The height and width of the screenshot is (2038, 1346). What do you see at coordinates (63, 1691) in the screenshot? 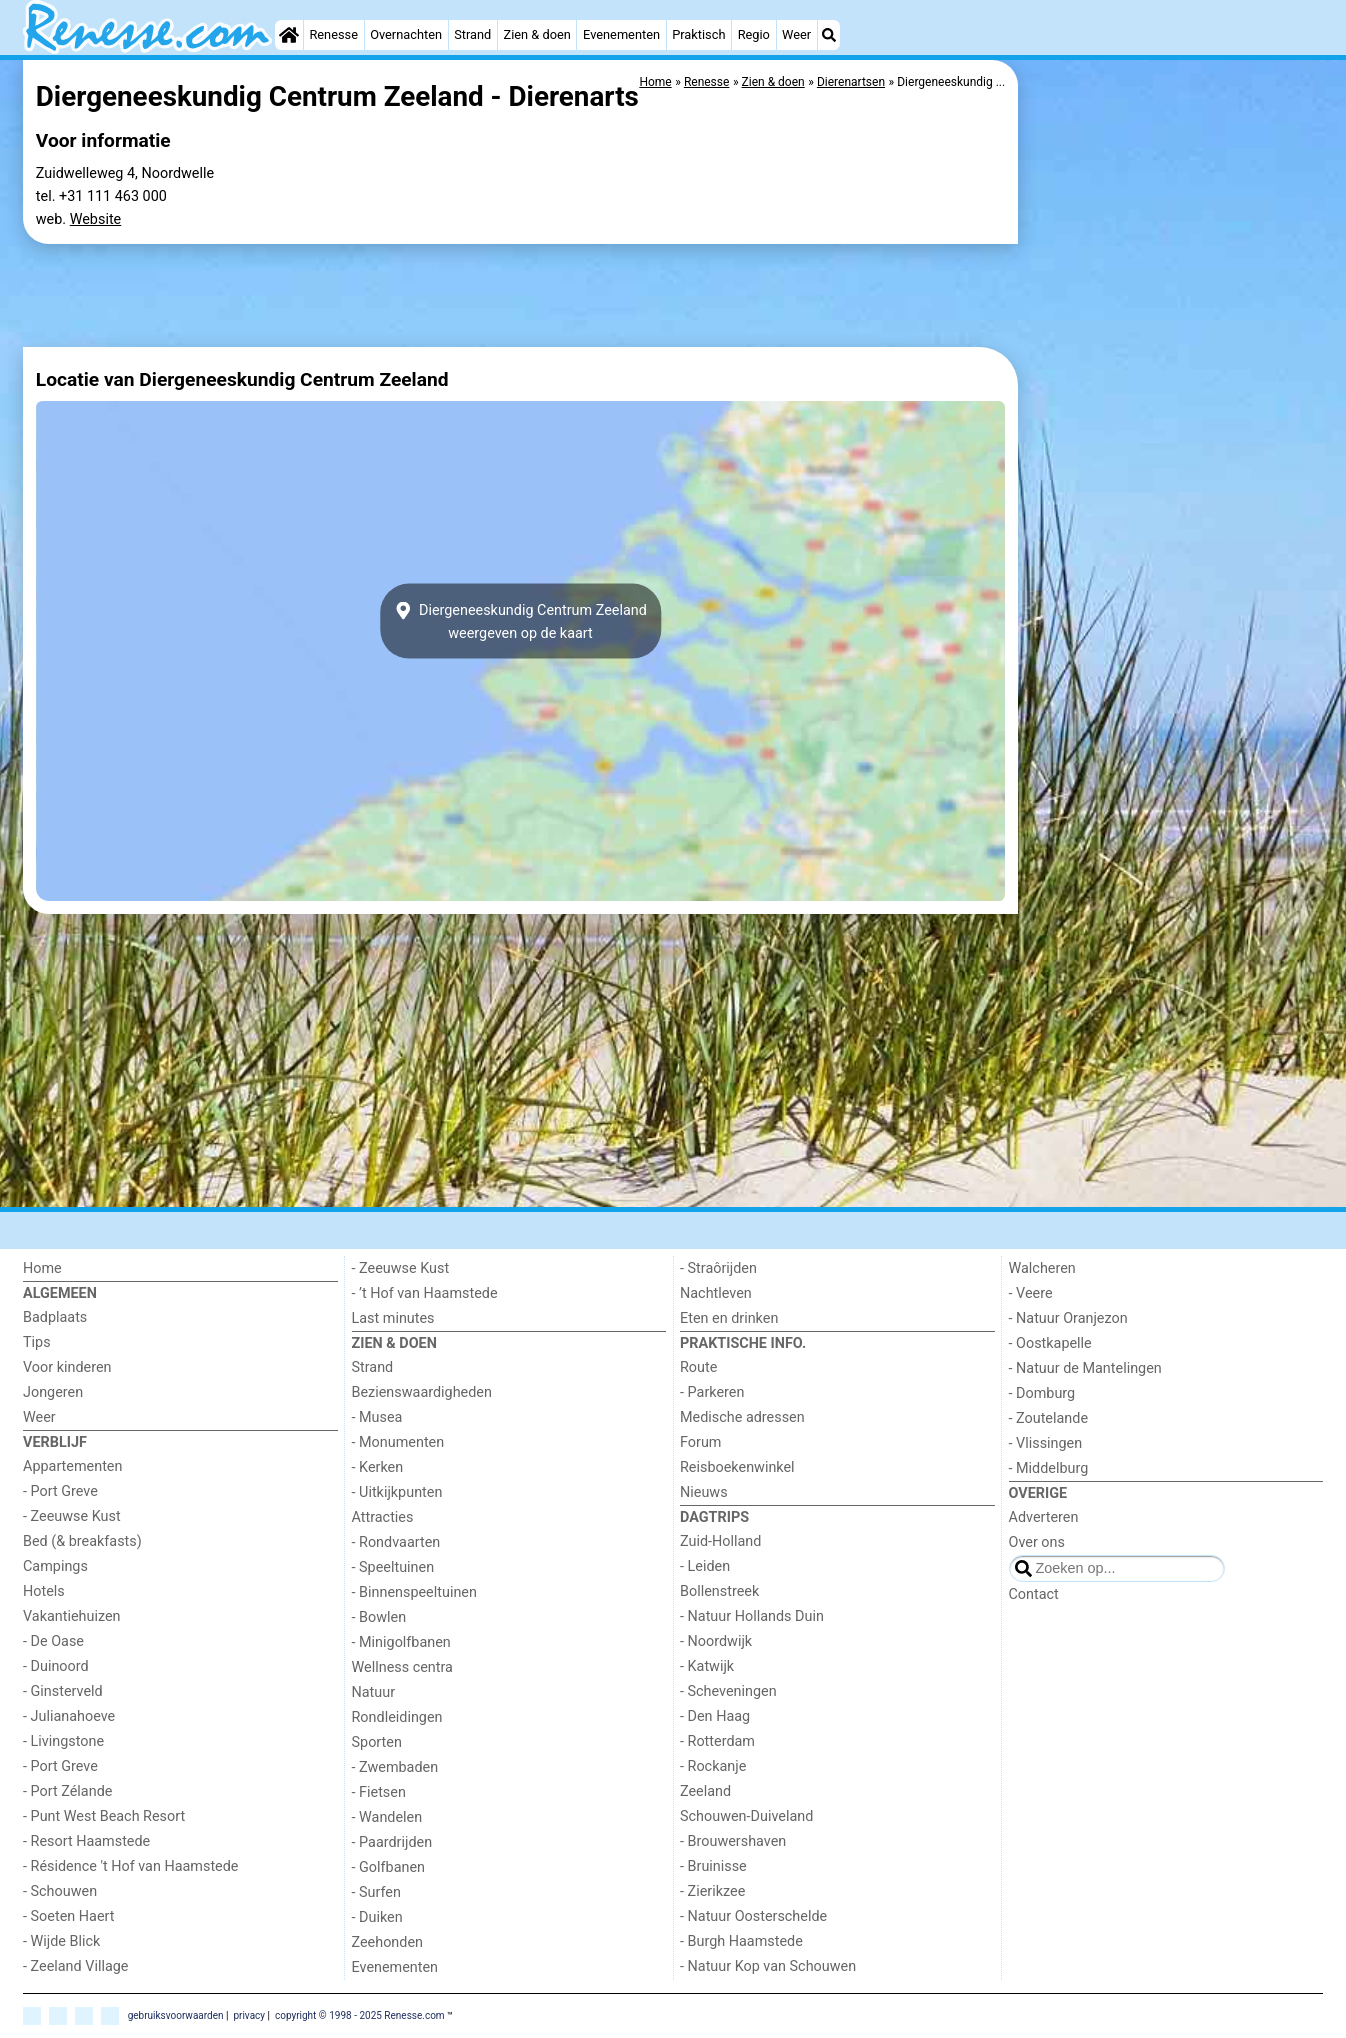
I see `- Ginsterveld` at bounding box center [63, 1691].